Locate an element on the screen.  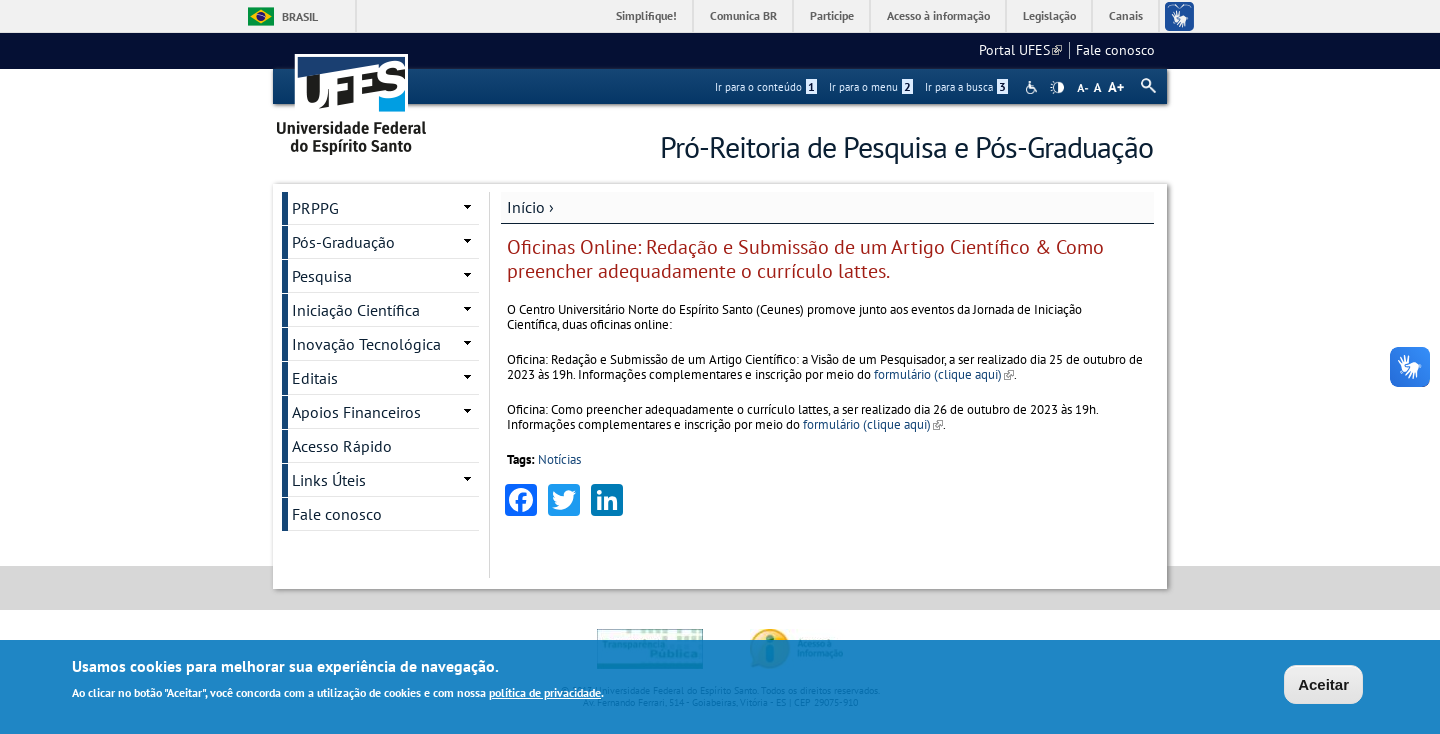
formulário (clique aqui) is located at coordinates (944, 374).